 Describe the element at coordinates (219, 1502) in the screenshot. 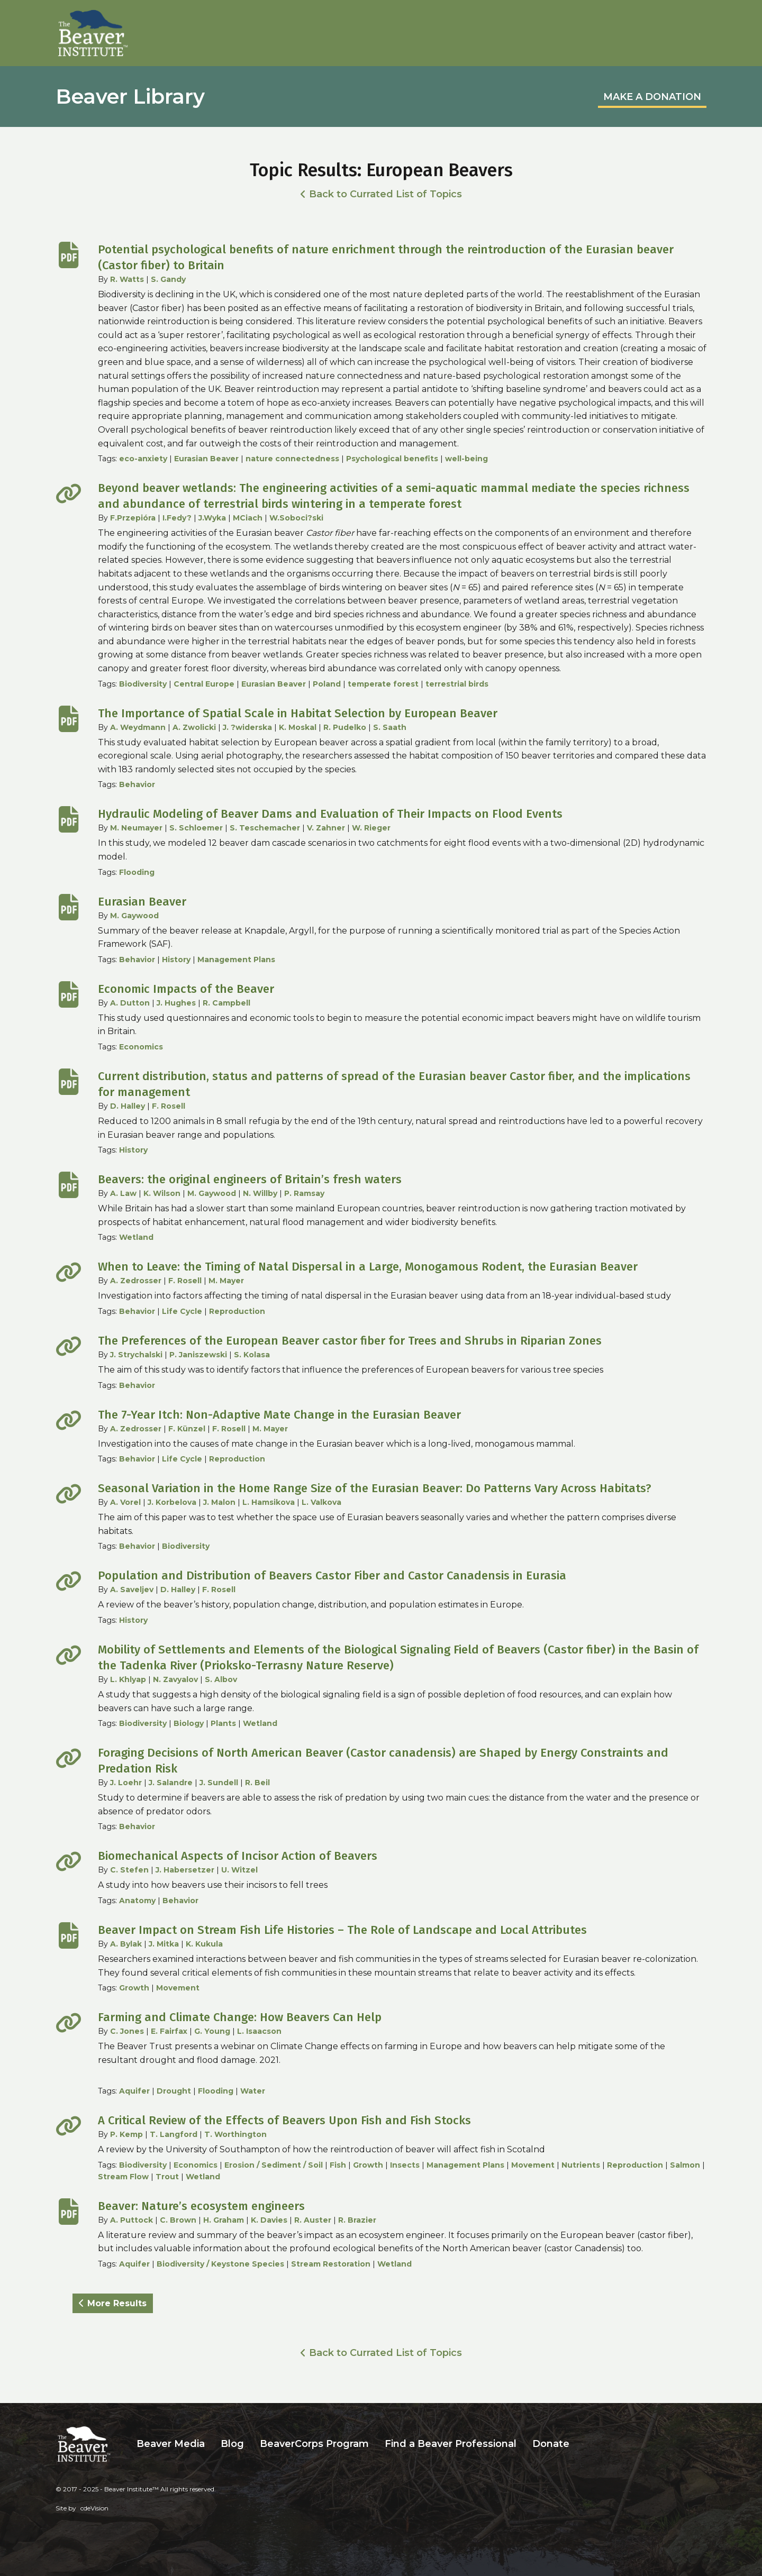

I see `J. Malon` at that location.